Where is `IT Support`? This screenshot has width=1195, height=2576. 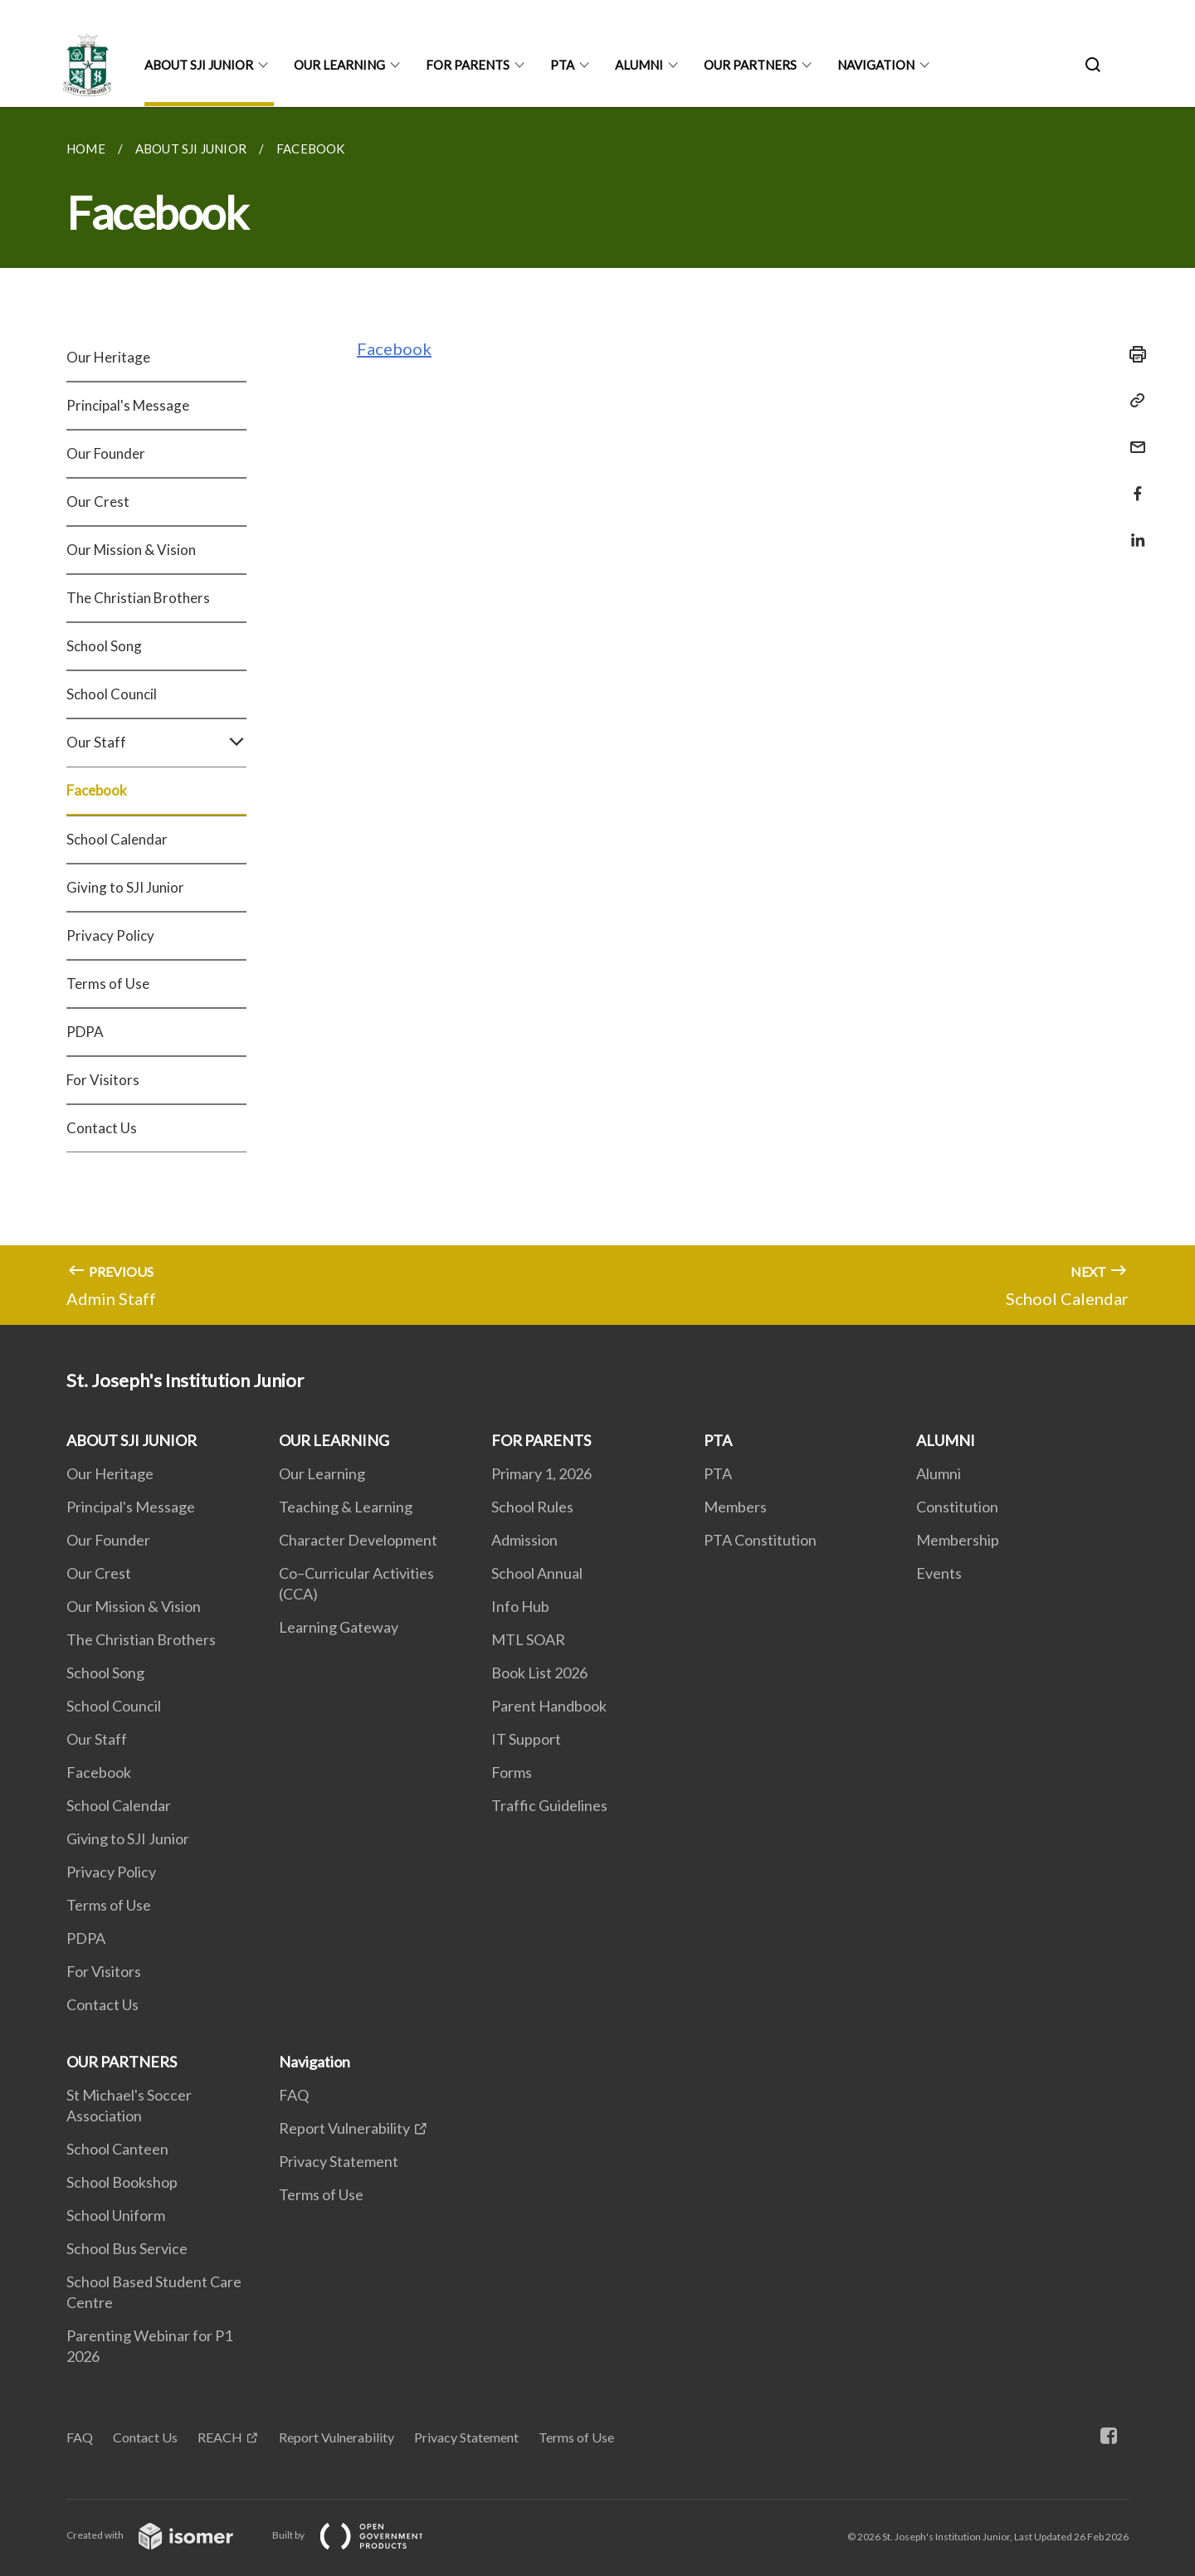 IT Support is located at coordinates (526, 1739).